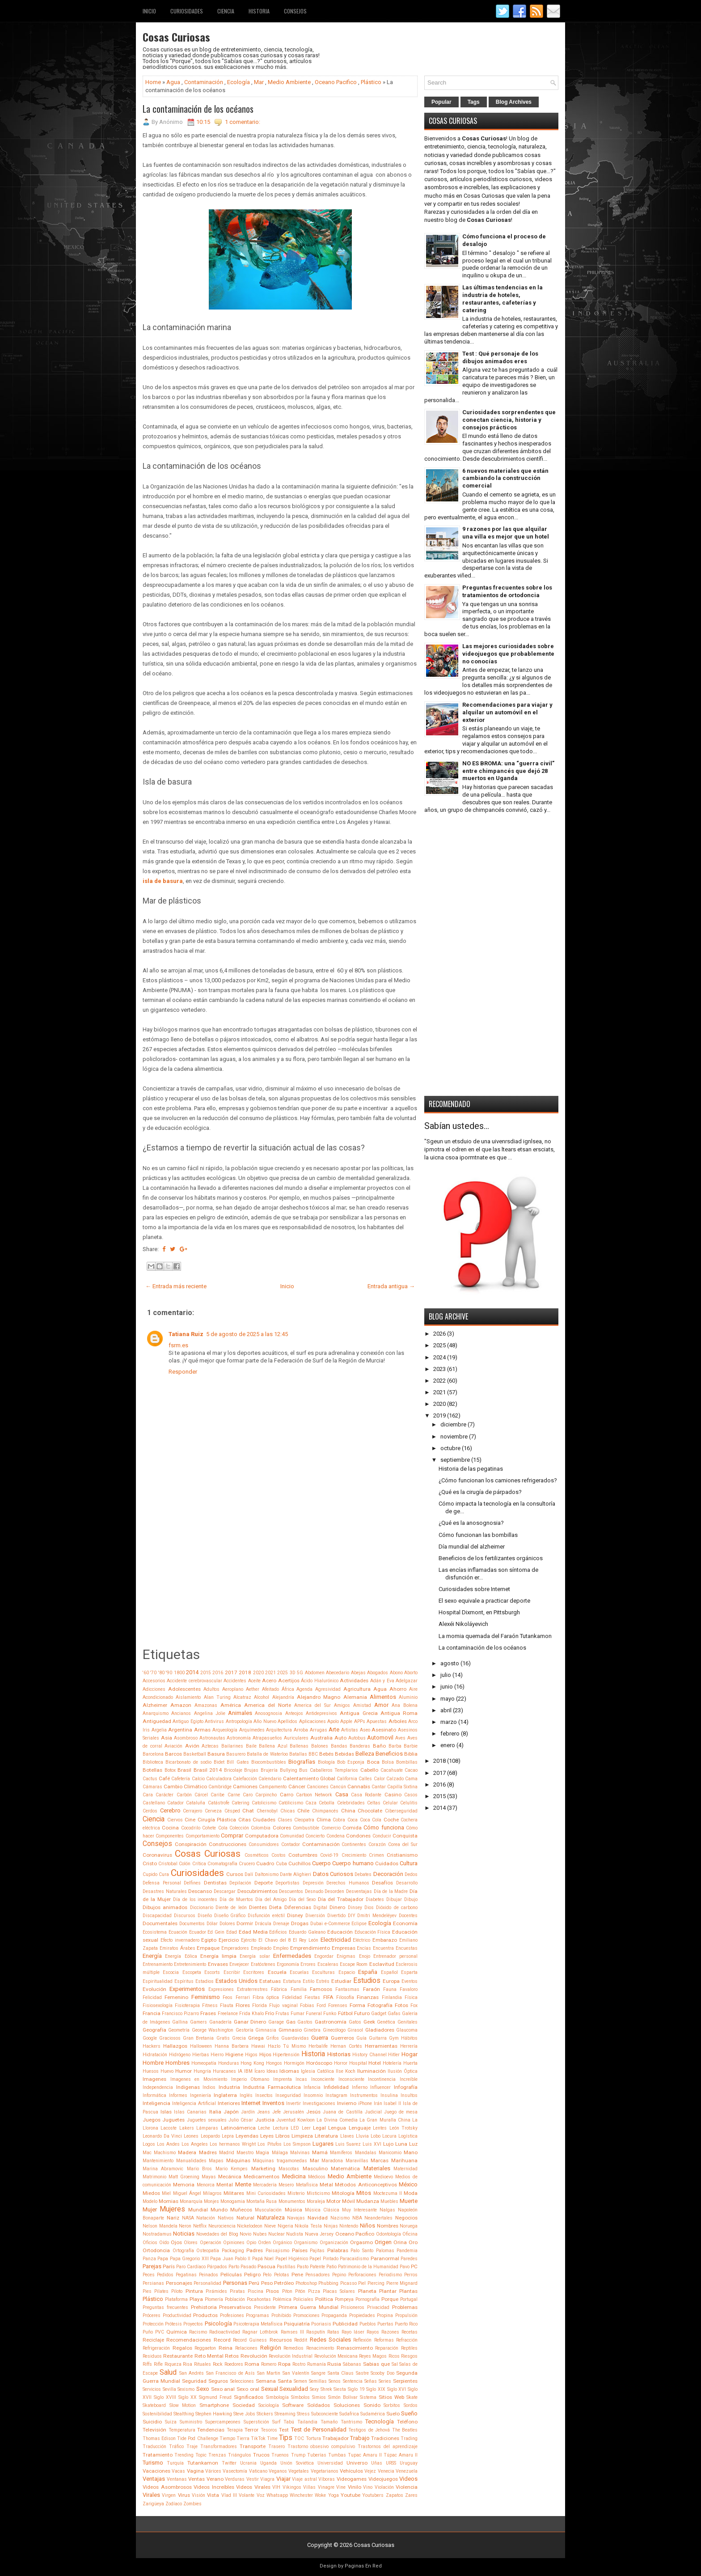 The height and width of the screenshot is (2576, 701). I want to click on Cactus, so click(150, 1779).